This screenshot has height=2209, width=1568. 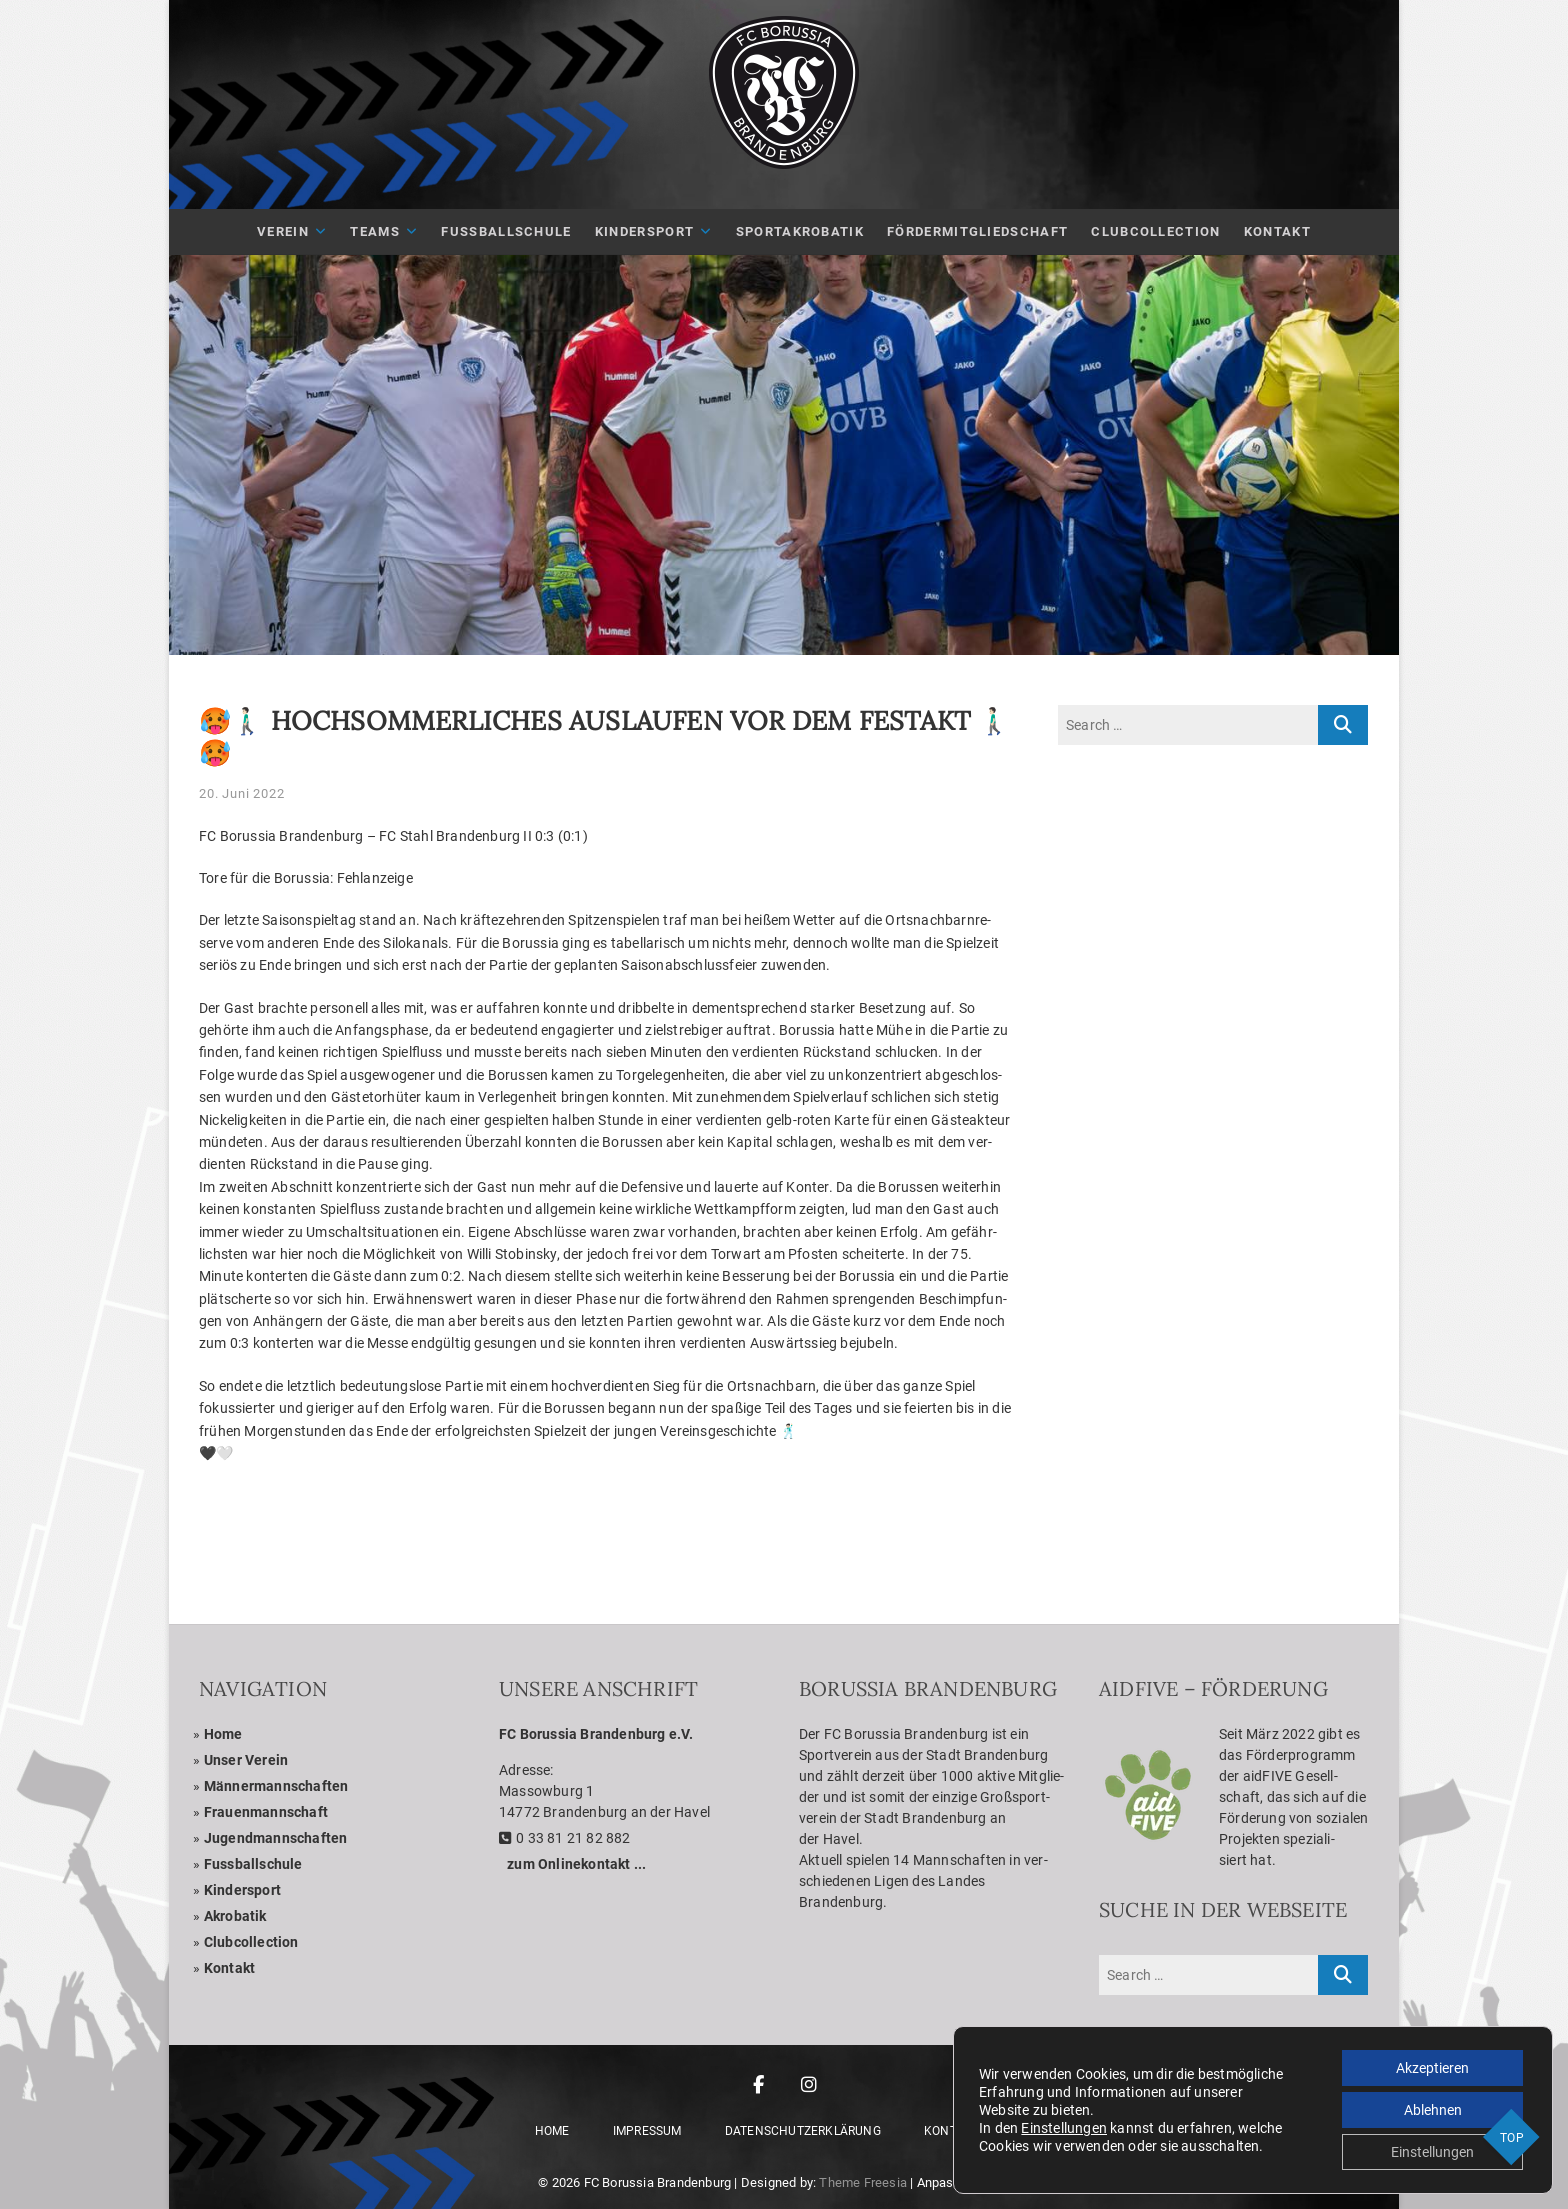 I want to click on Jugend­mann­schaf­ten, so click(x=276, y=1838).